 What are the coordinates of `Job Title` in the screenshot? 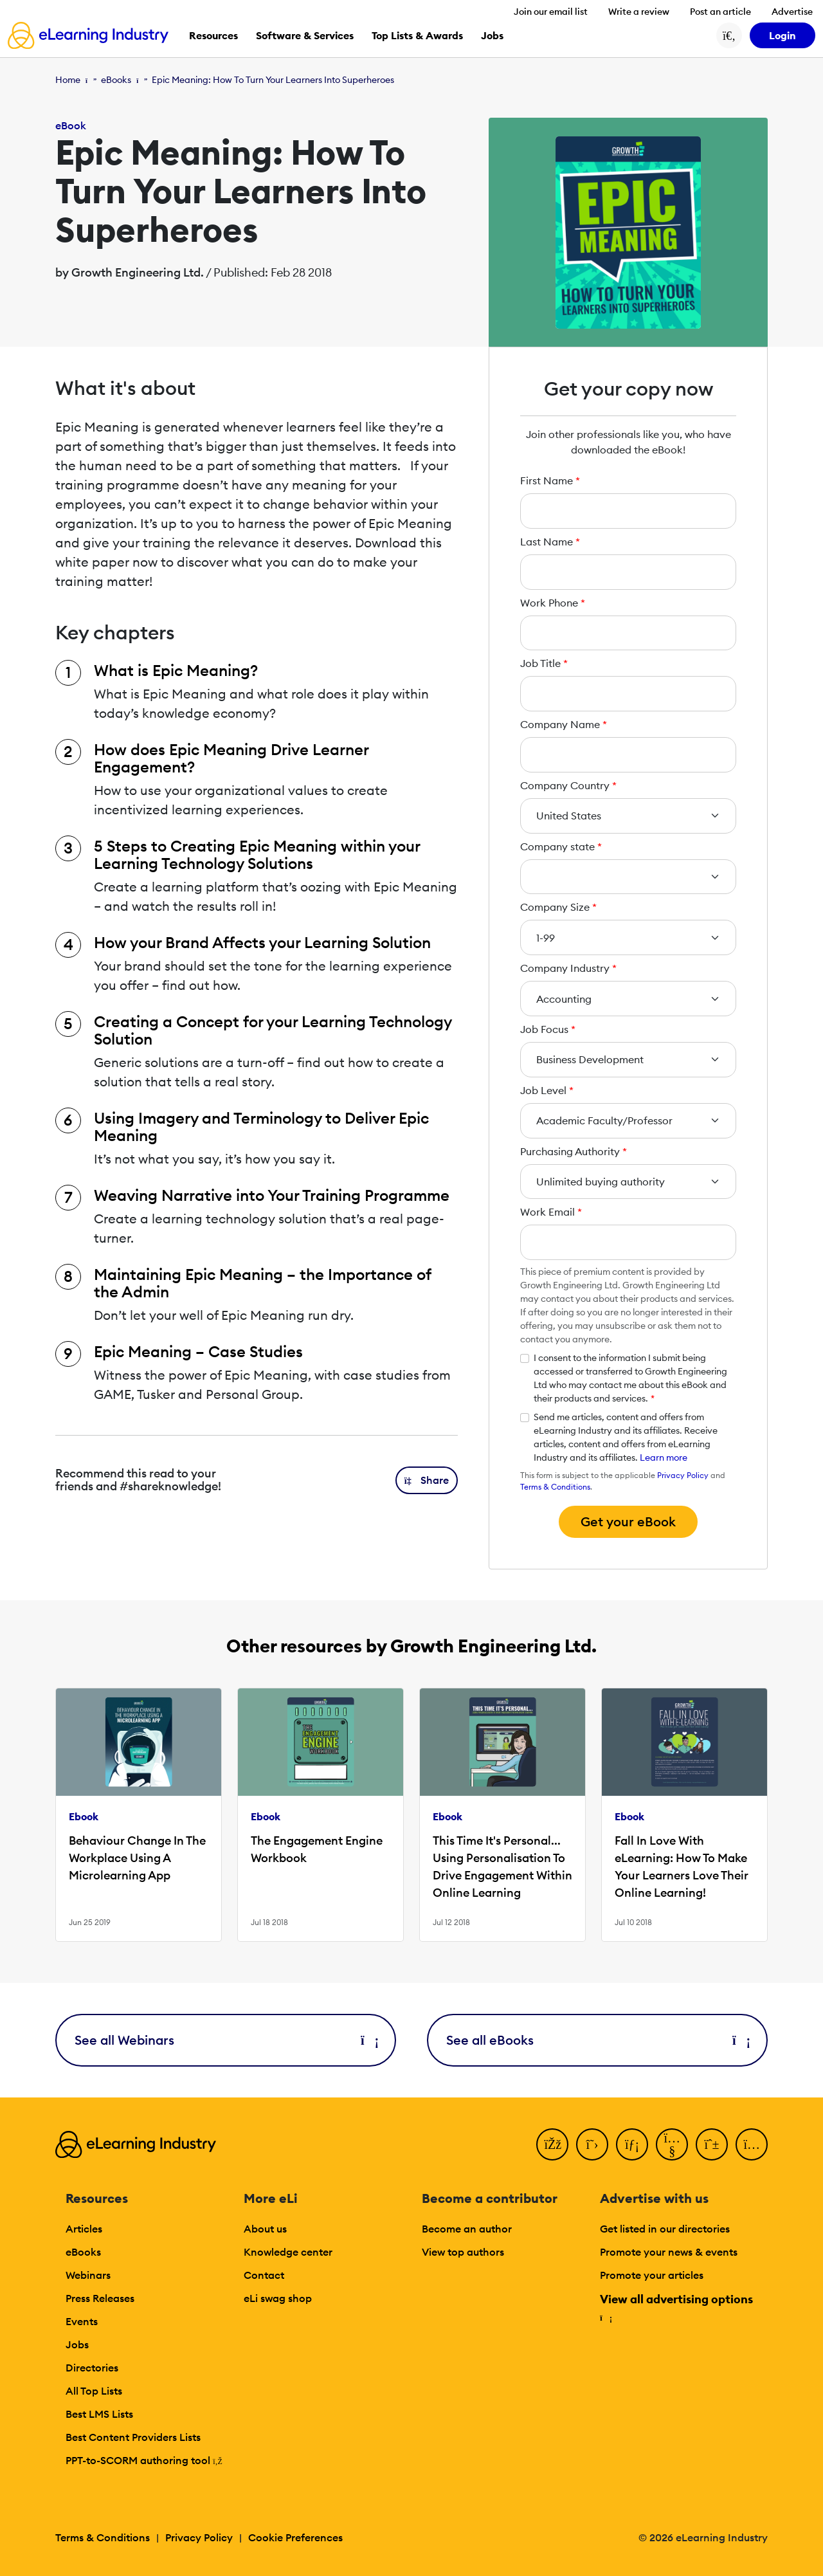 It's located at (544, 663).